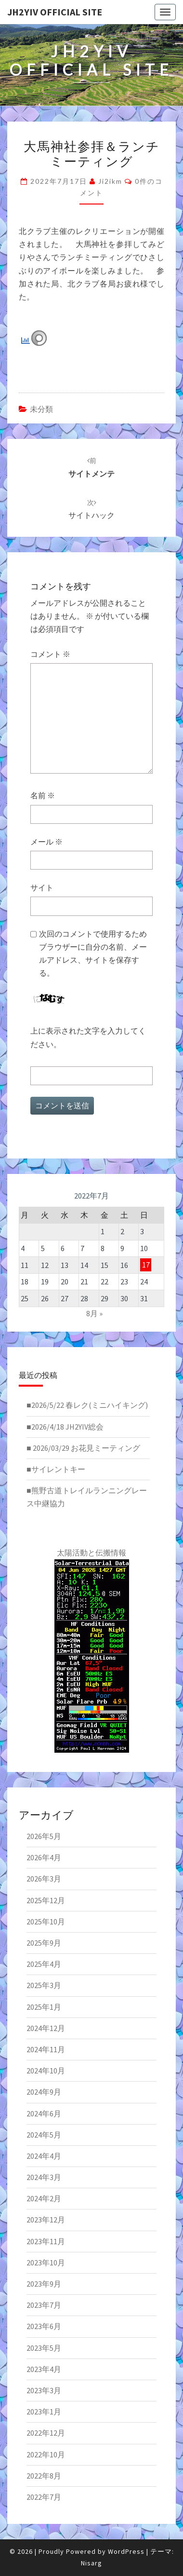 This screenshot has height=2576, width=183. I want to click on 2026年5月, so click(43, 1836).